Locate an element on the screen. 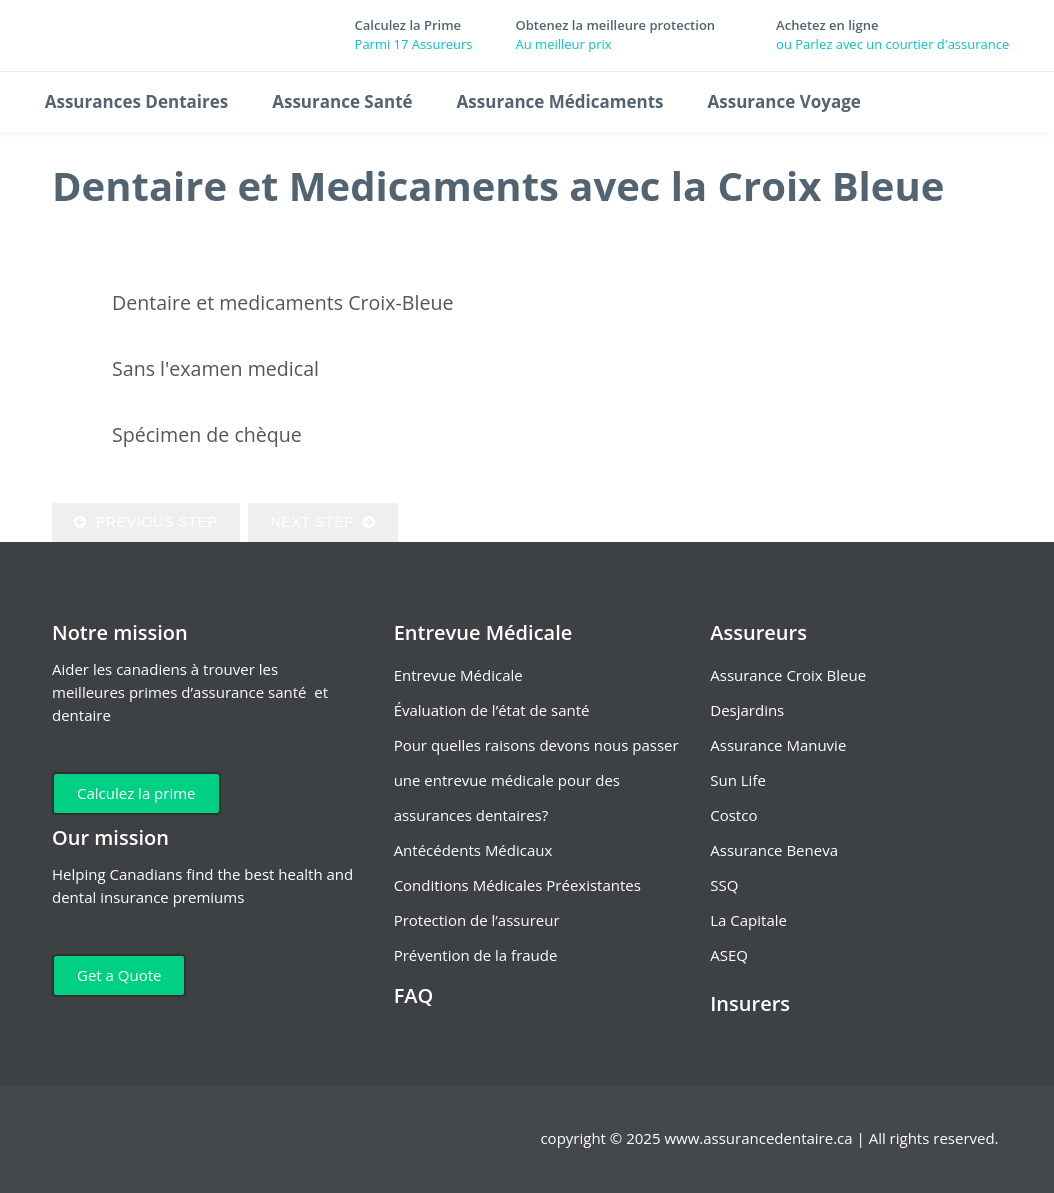 Image resolution: width=1054 pixels, height=1193 pixels. Conditions Médicales Préexistantes is located at coordinates (517, 885).